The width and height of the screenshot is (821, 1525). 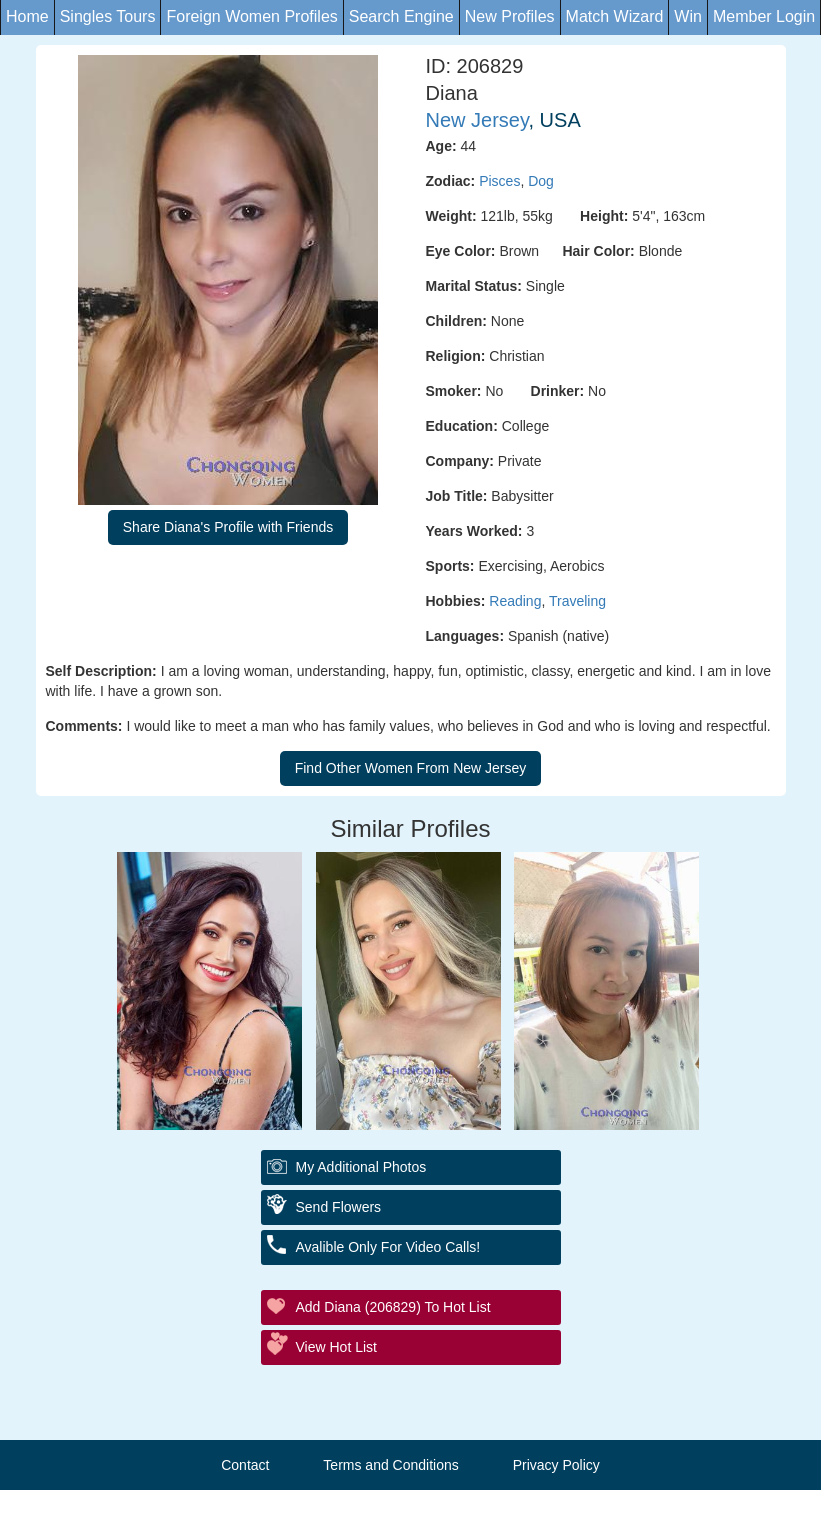 I want to click on Search Engine, so click(x=401, y=16).